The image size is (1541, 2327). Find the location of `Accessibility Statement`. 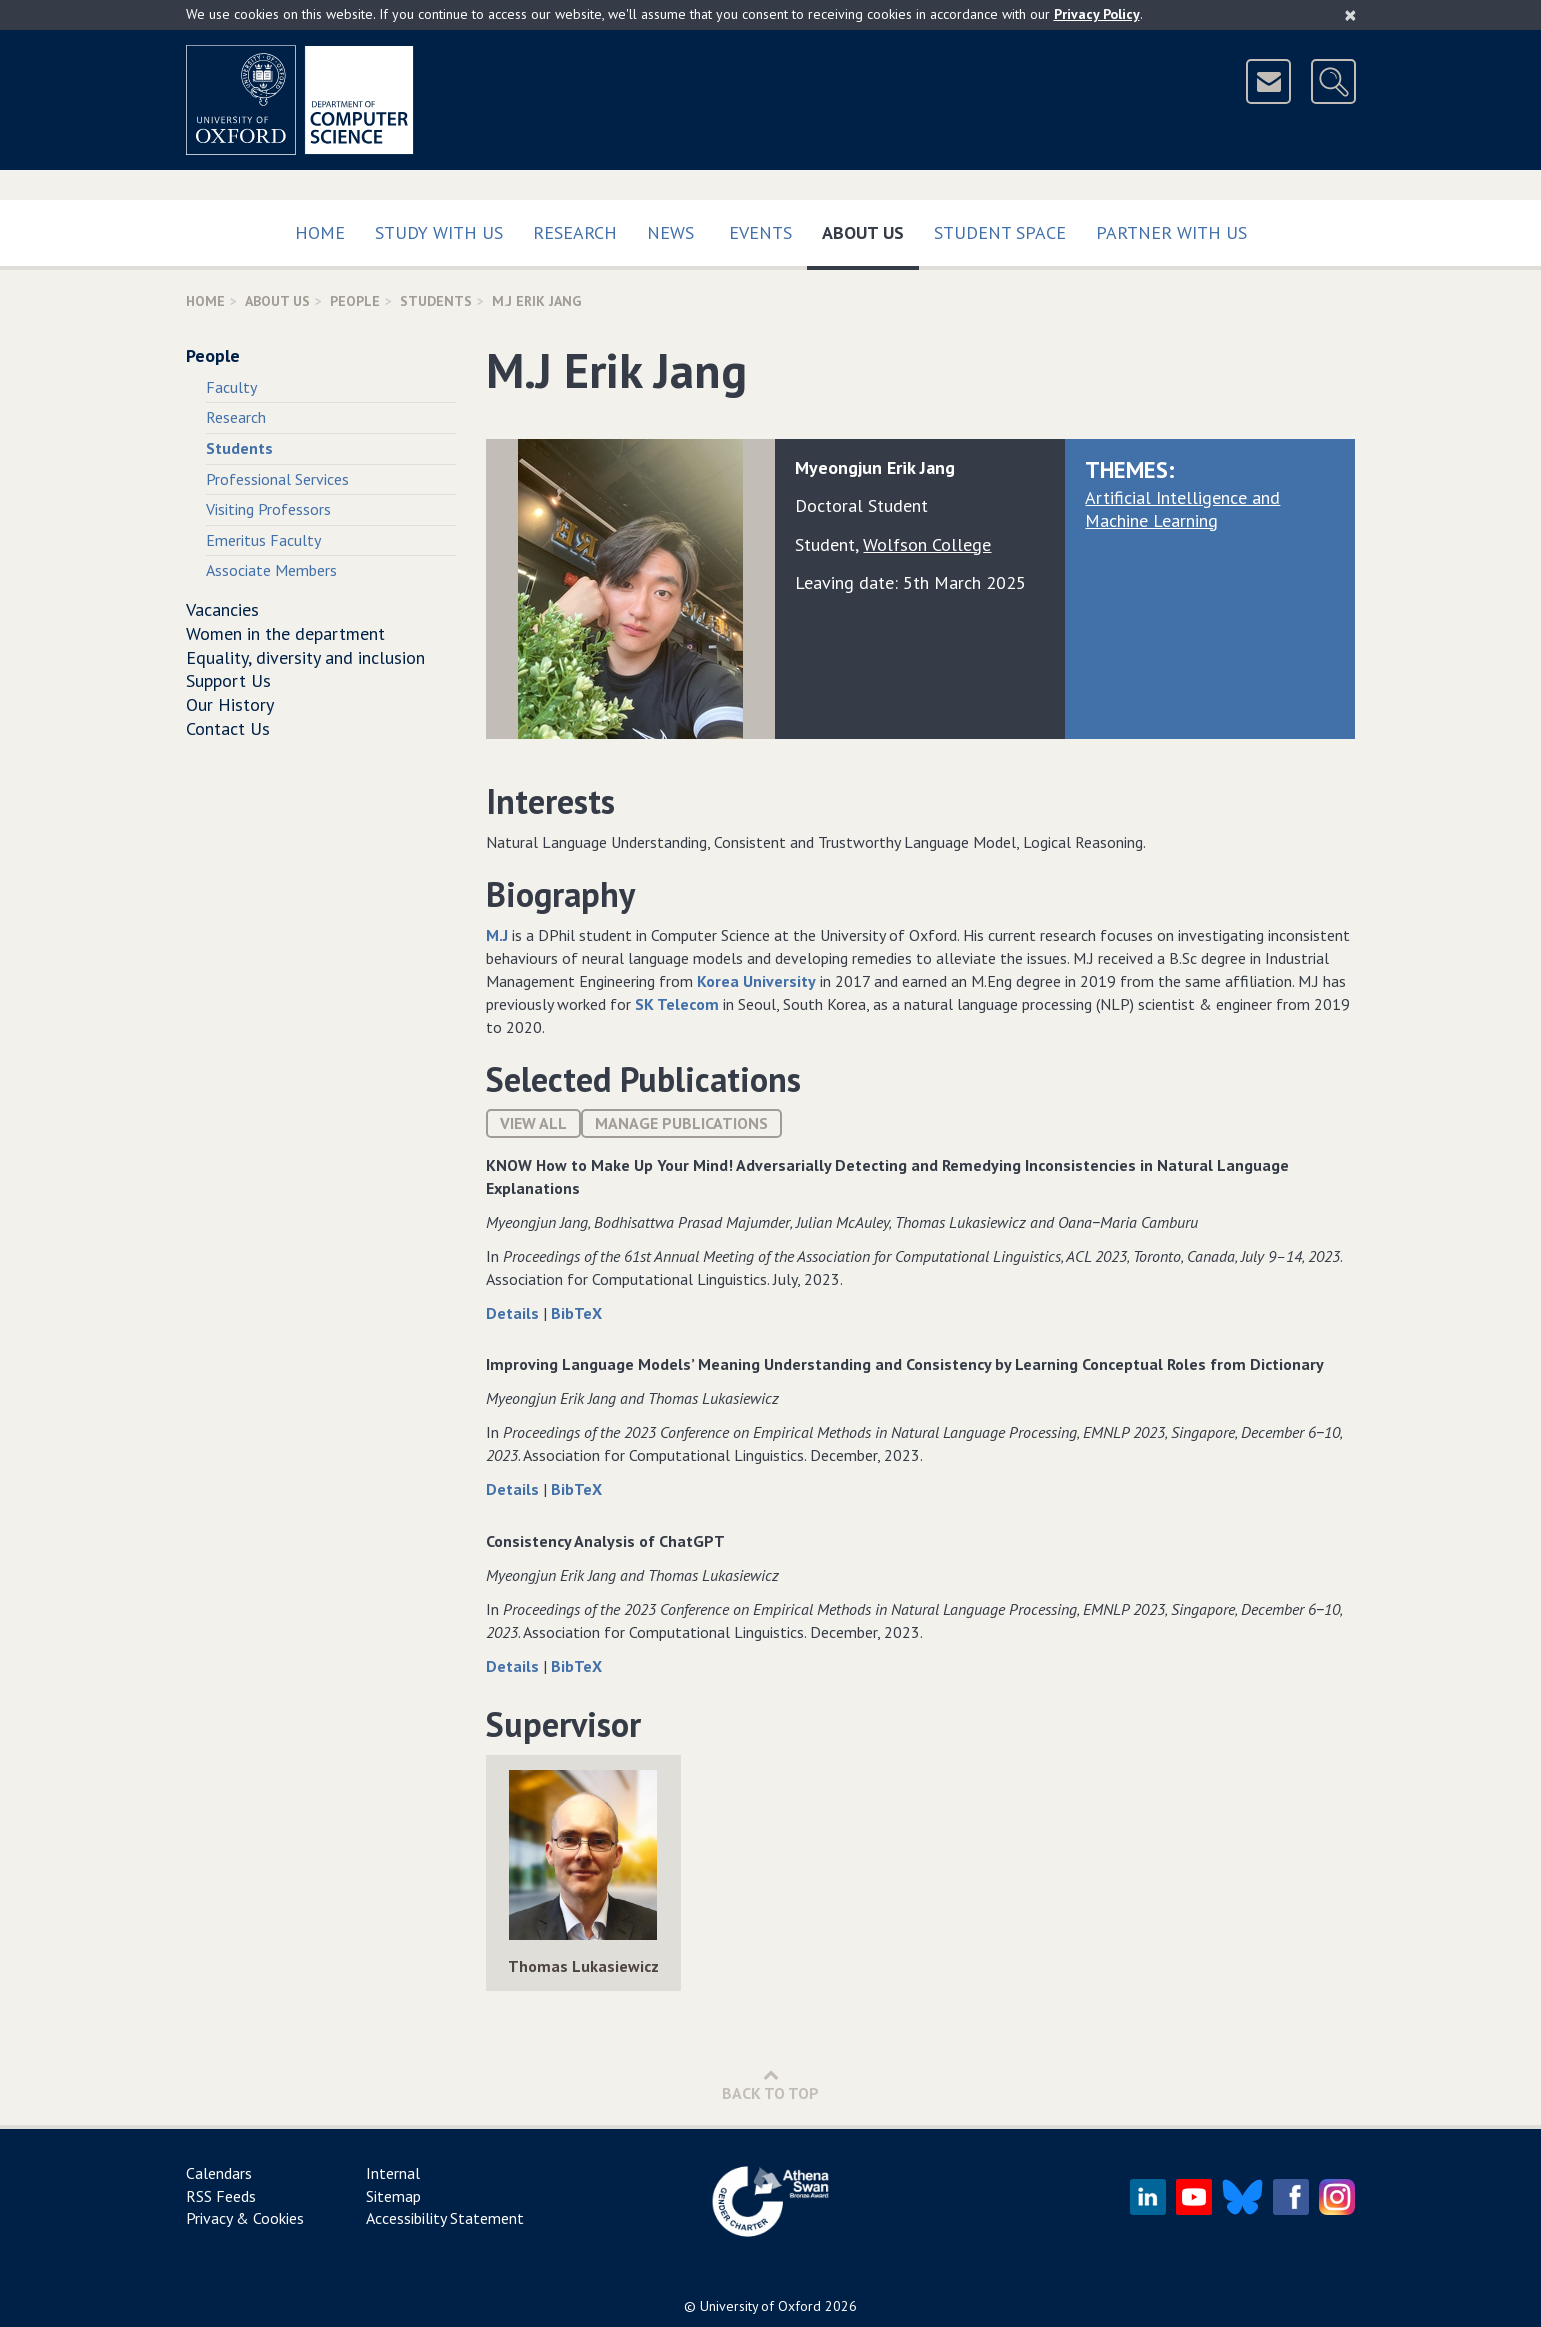

Accessibility Statement is located at coordinates (445, 2218).